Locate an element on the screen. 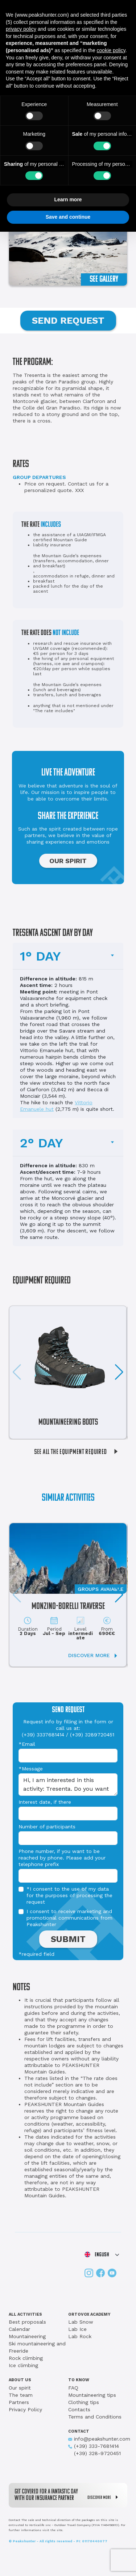 The width and height of the screenshot is (136, 2576). Terms and Conditions is located at coordinates (94, 2417).